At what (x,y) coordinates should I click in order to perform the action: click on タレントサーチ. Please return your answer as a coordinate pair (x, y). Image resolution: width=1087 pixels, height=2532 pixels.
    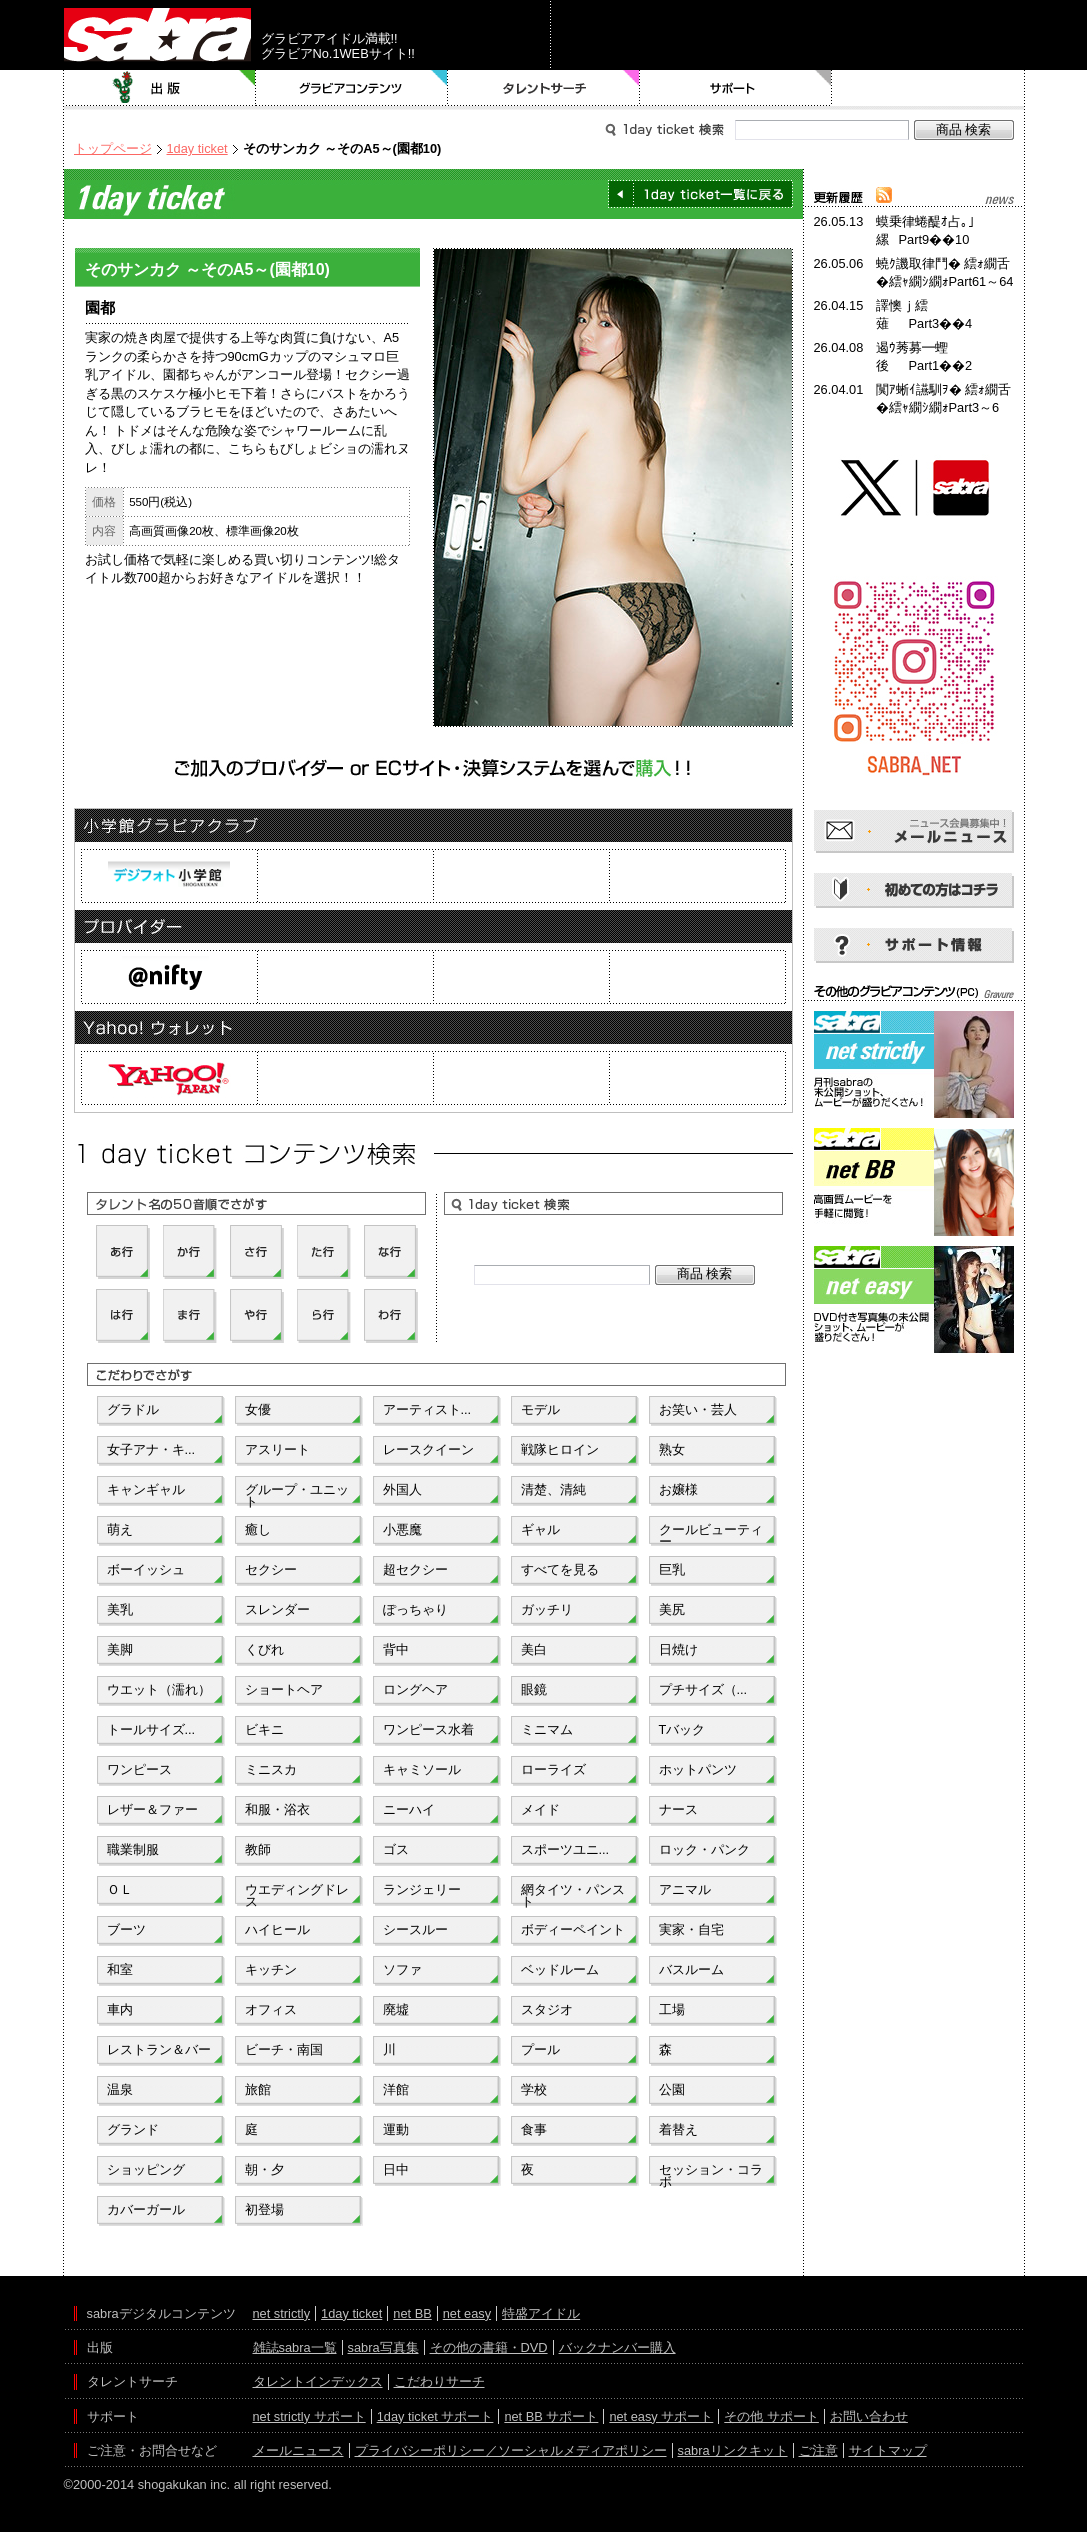
    Looking at the image, I should click on (544, 88).